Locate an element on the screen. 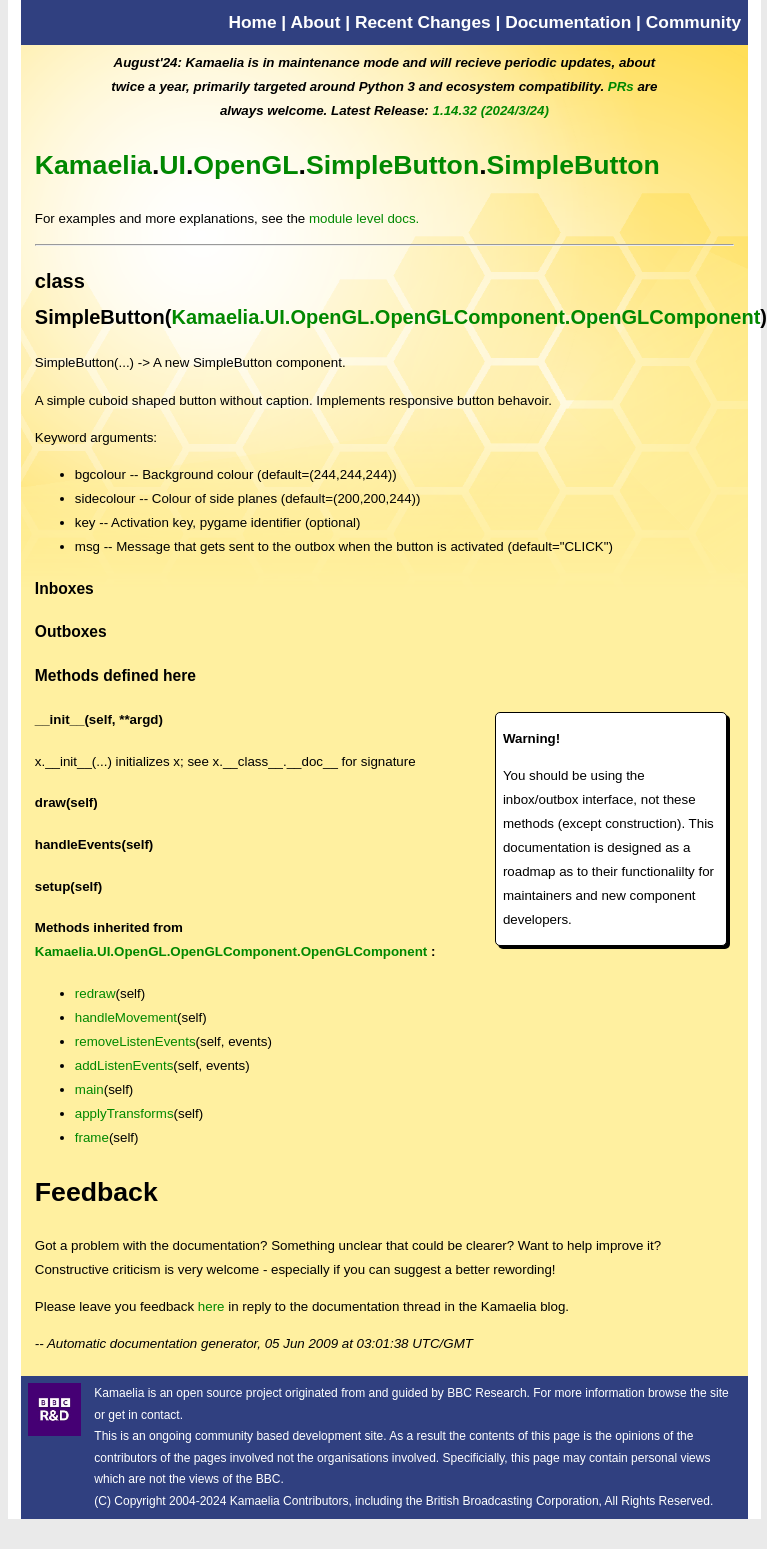 The width and height of the screenshot is (767, 1549). here is located at coordinates (211, 1306).